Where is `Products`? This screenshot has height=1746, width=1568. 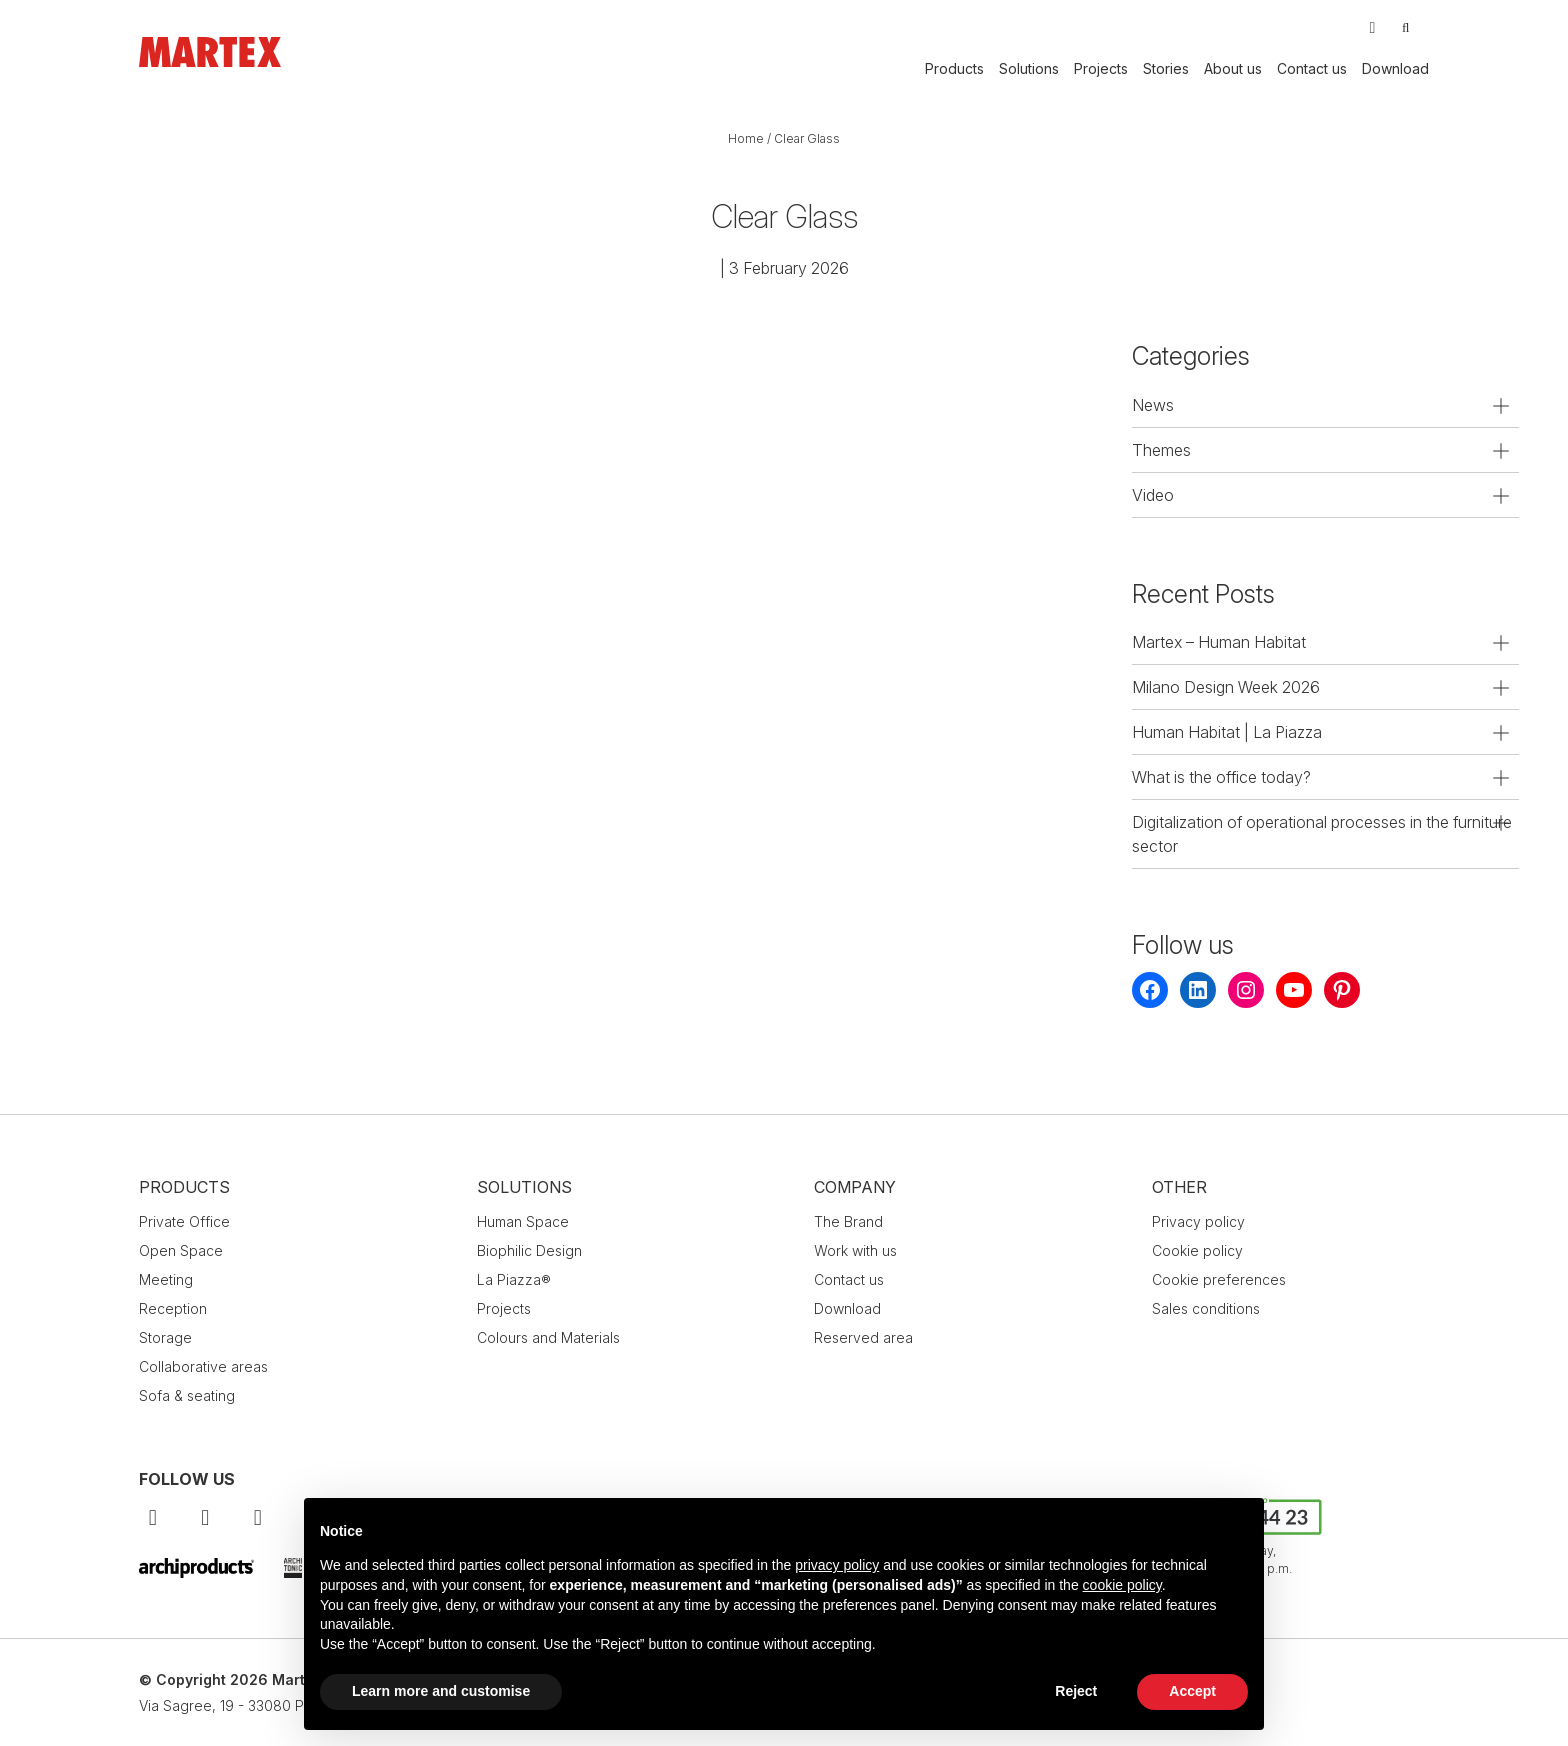 Products is located at coordinates (184, 1187).